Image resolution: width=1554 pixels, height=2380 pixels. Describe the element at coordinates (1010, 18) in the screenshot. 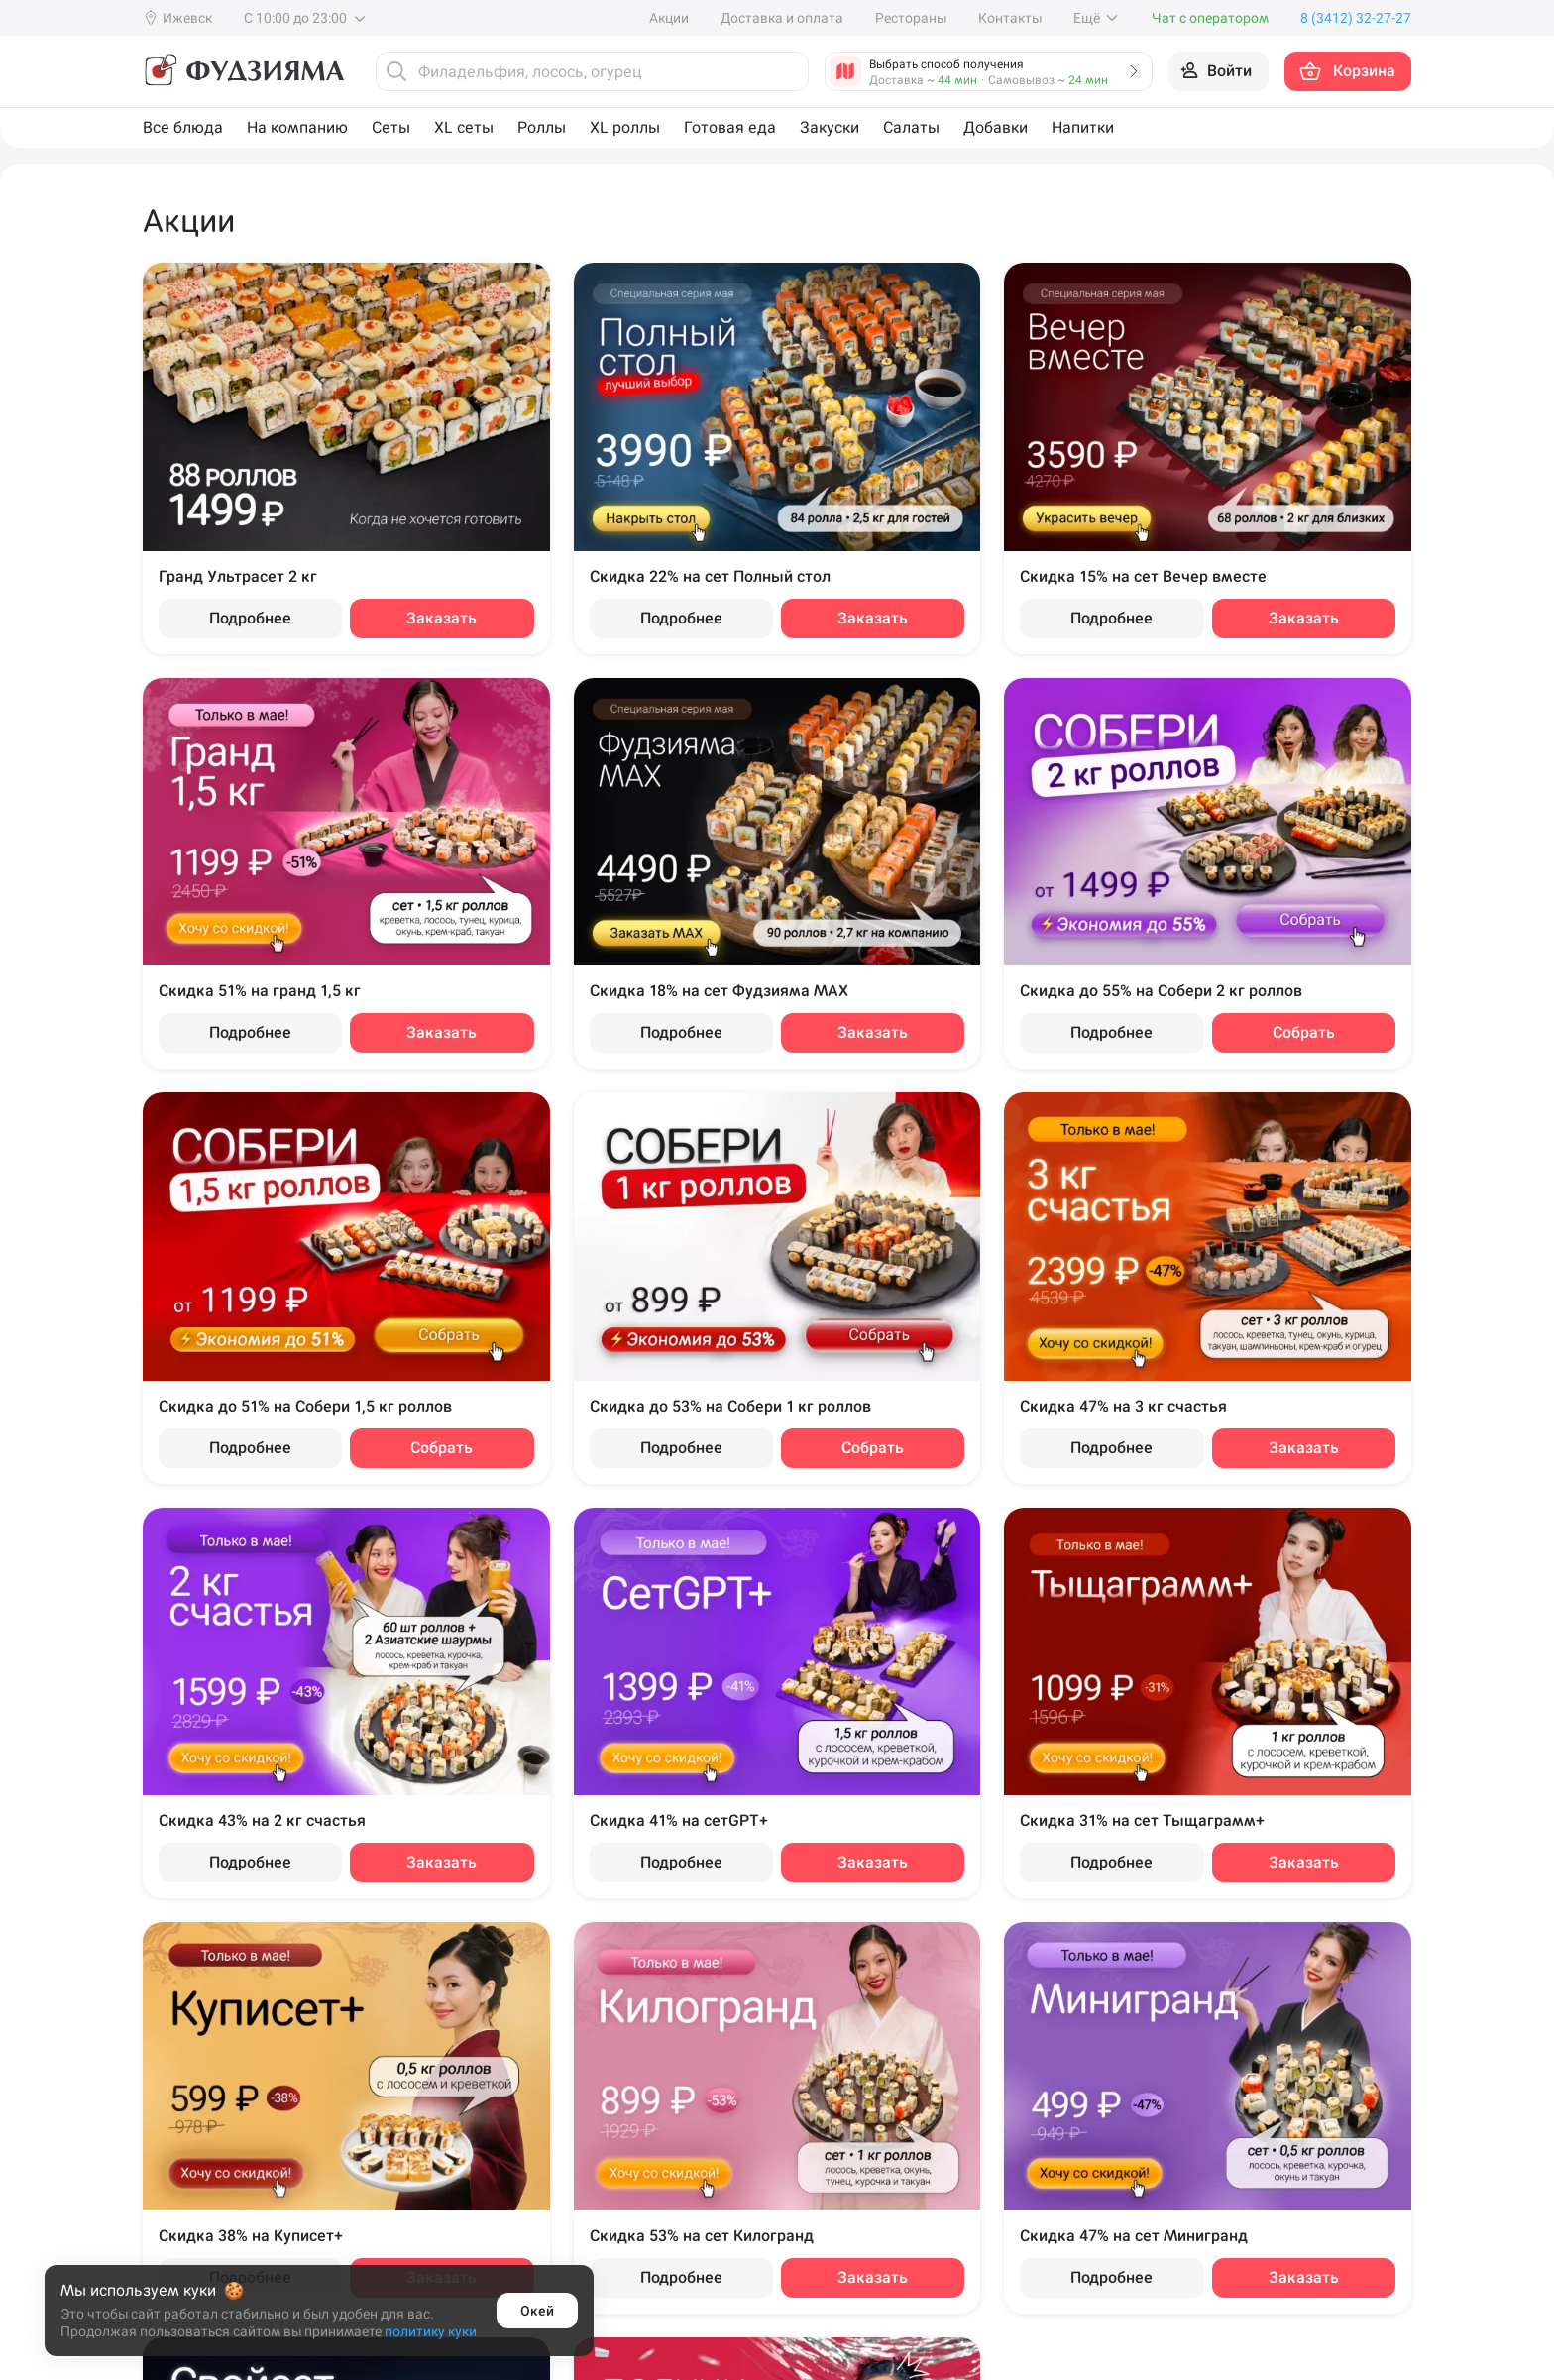

I see `Контакты` at that location.